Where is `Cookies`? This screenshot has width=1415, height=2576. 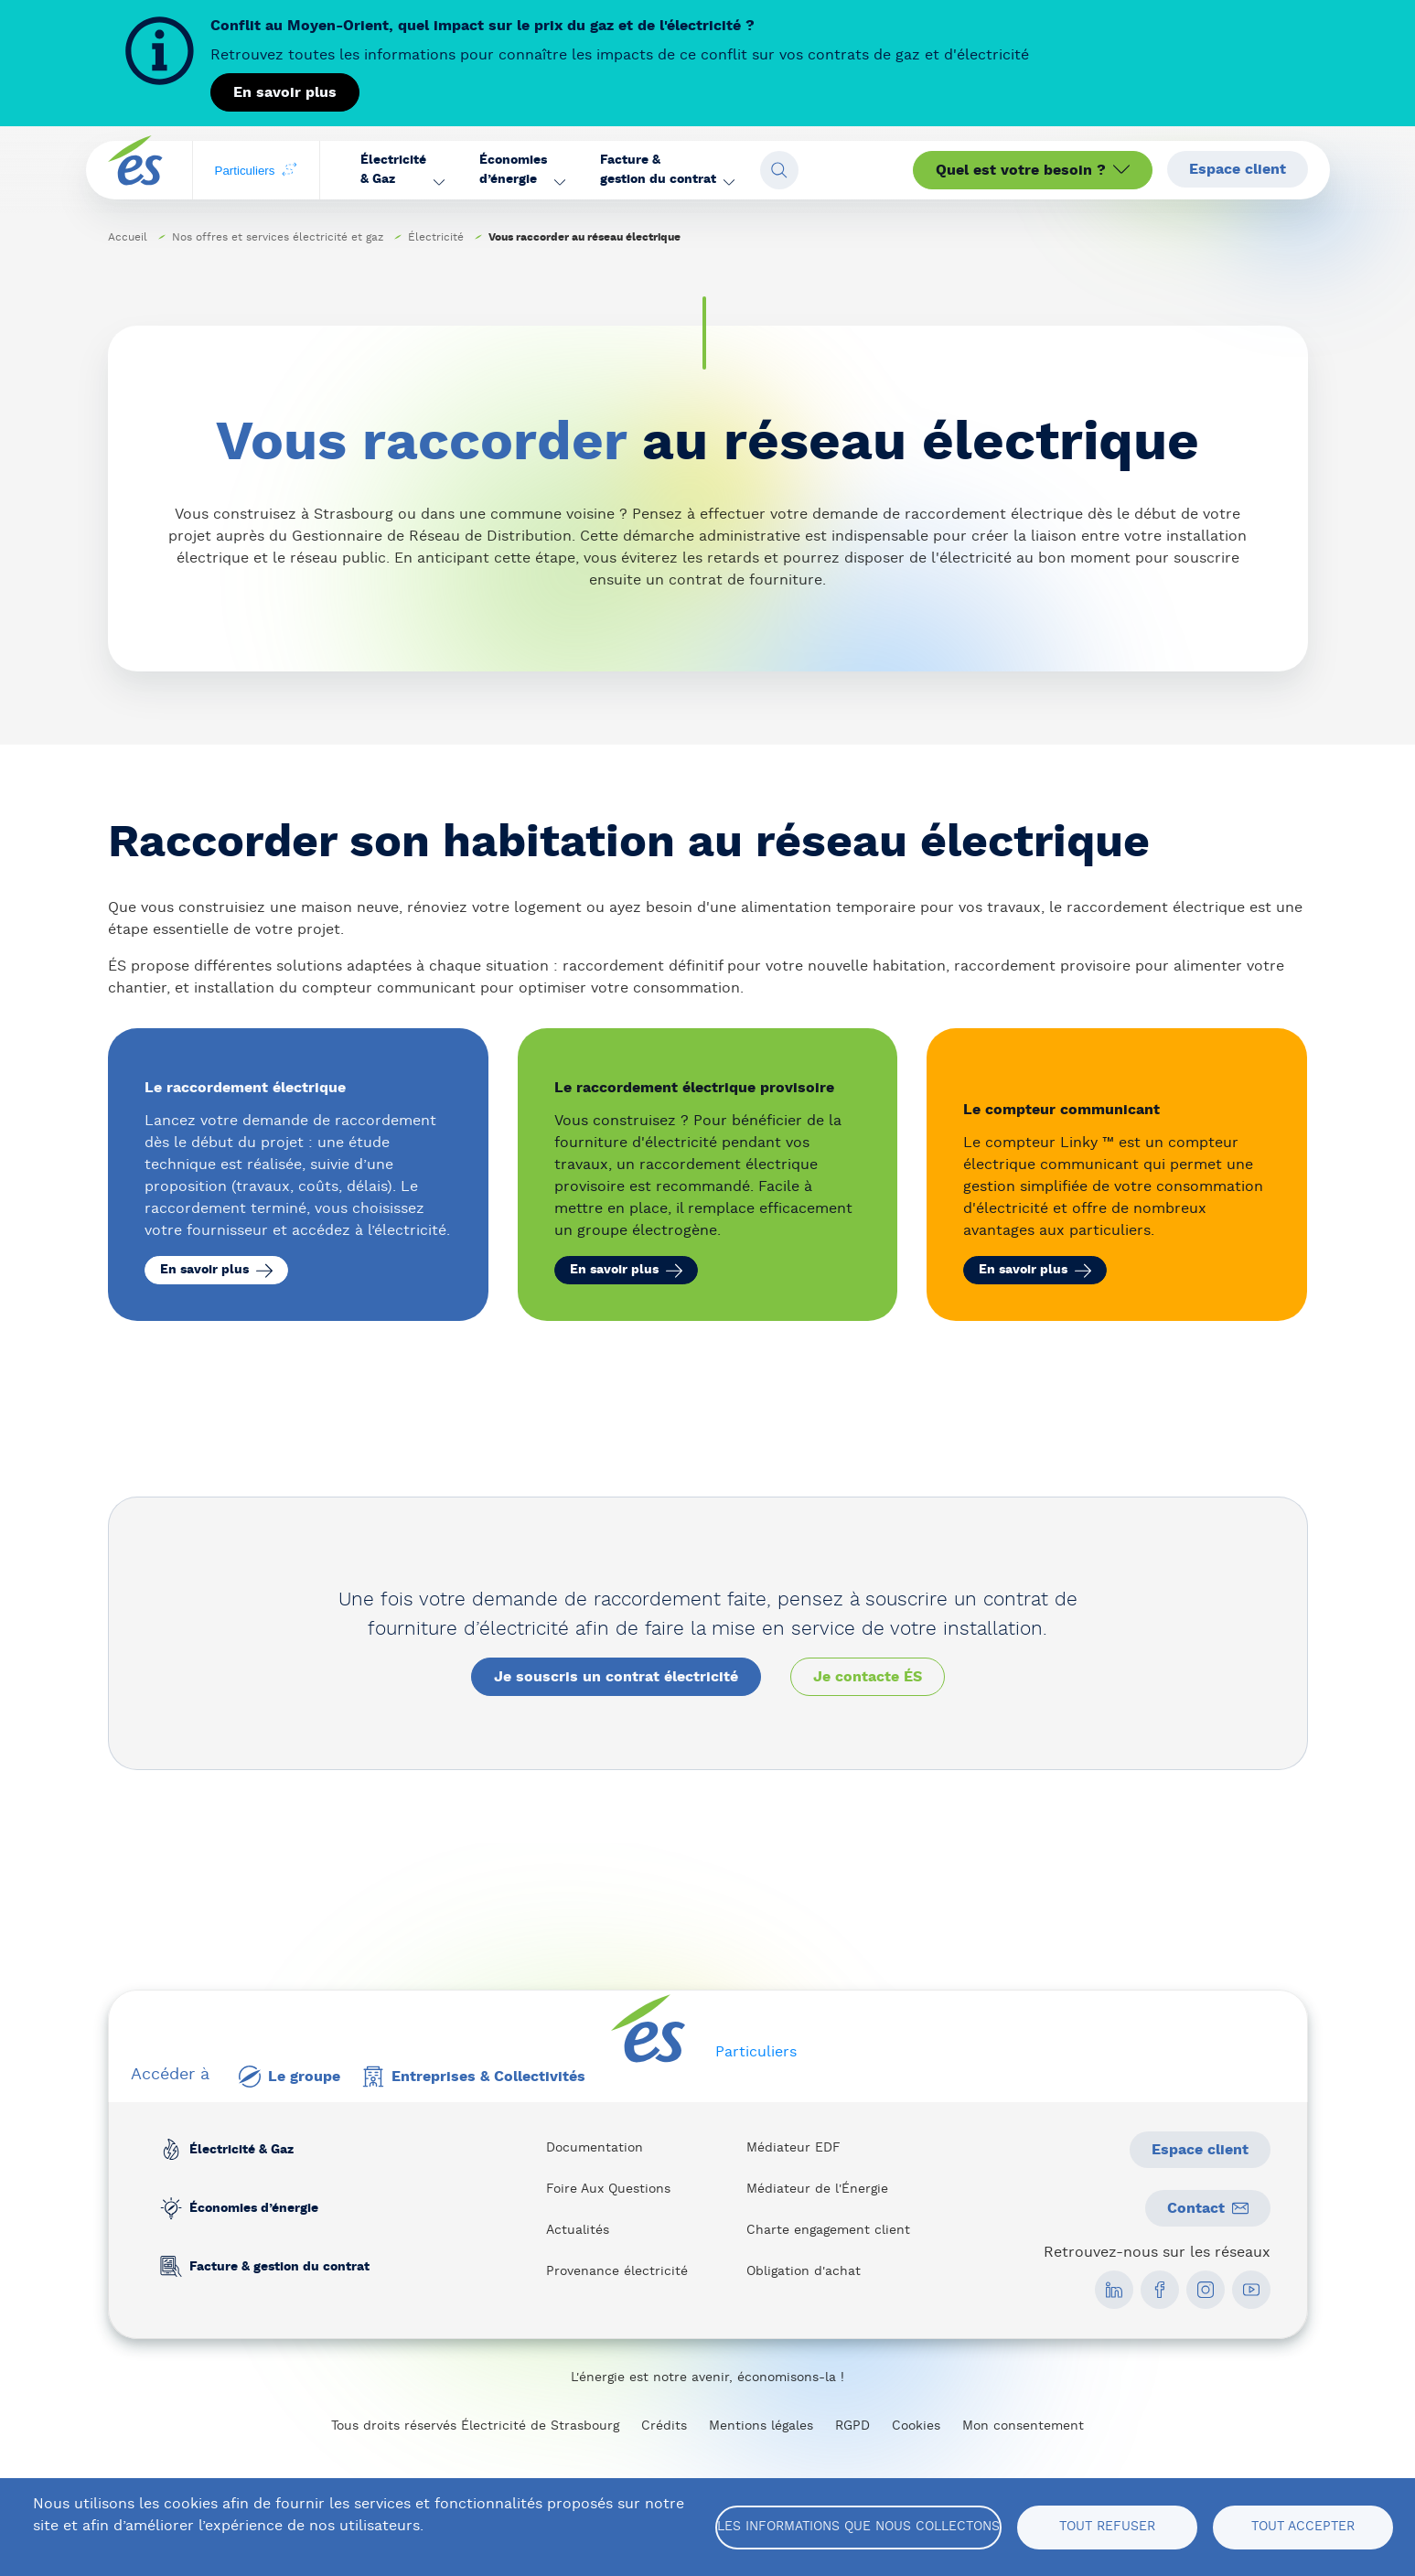 Cookies is located at coordinates (916, 2426).